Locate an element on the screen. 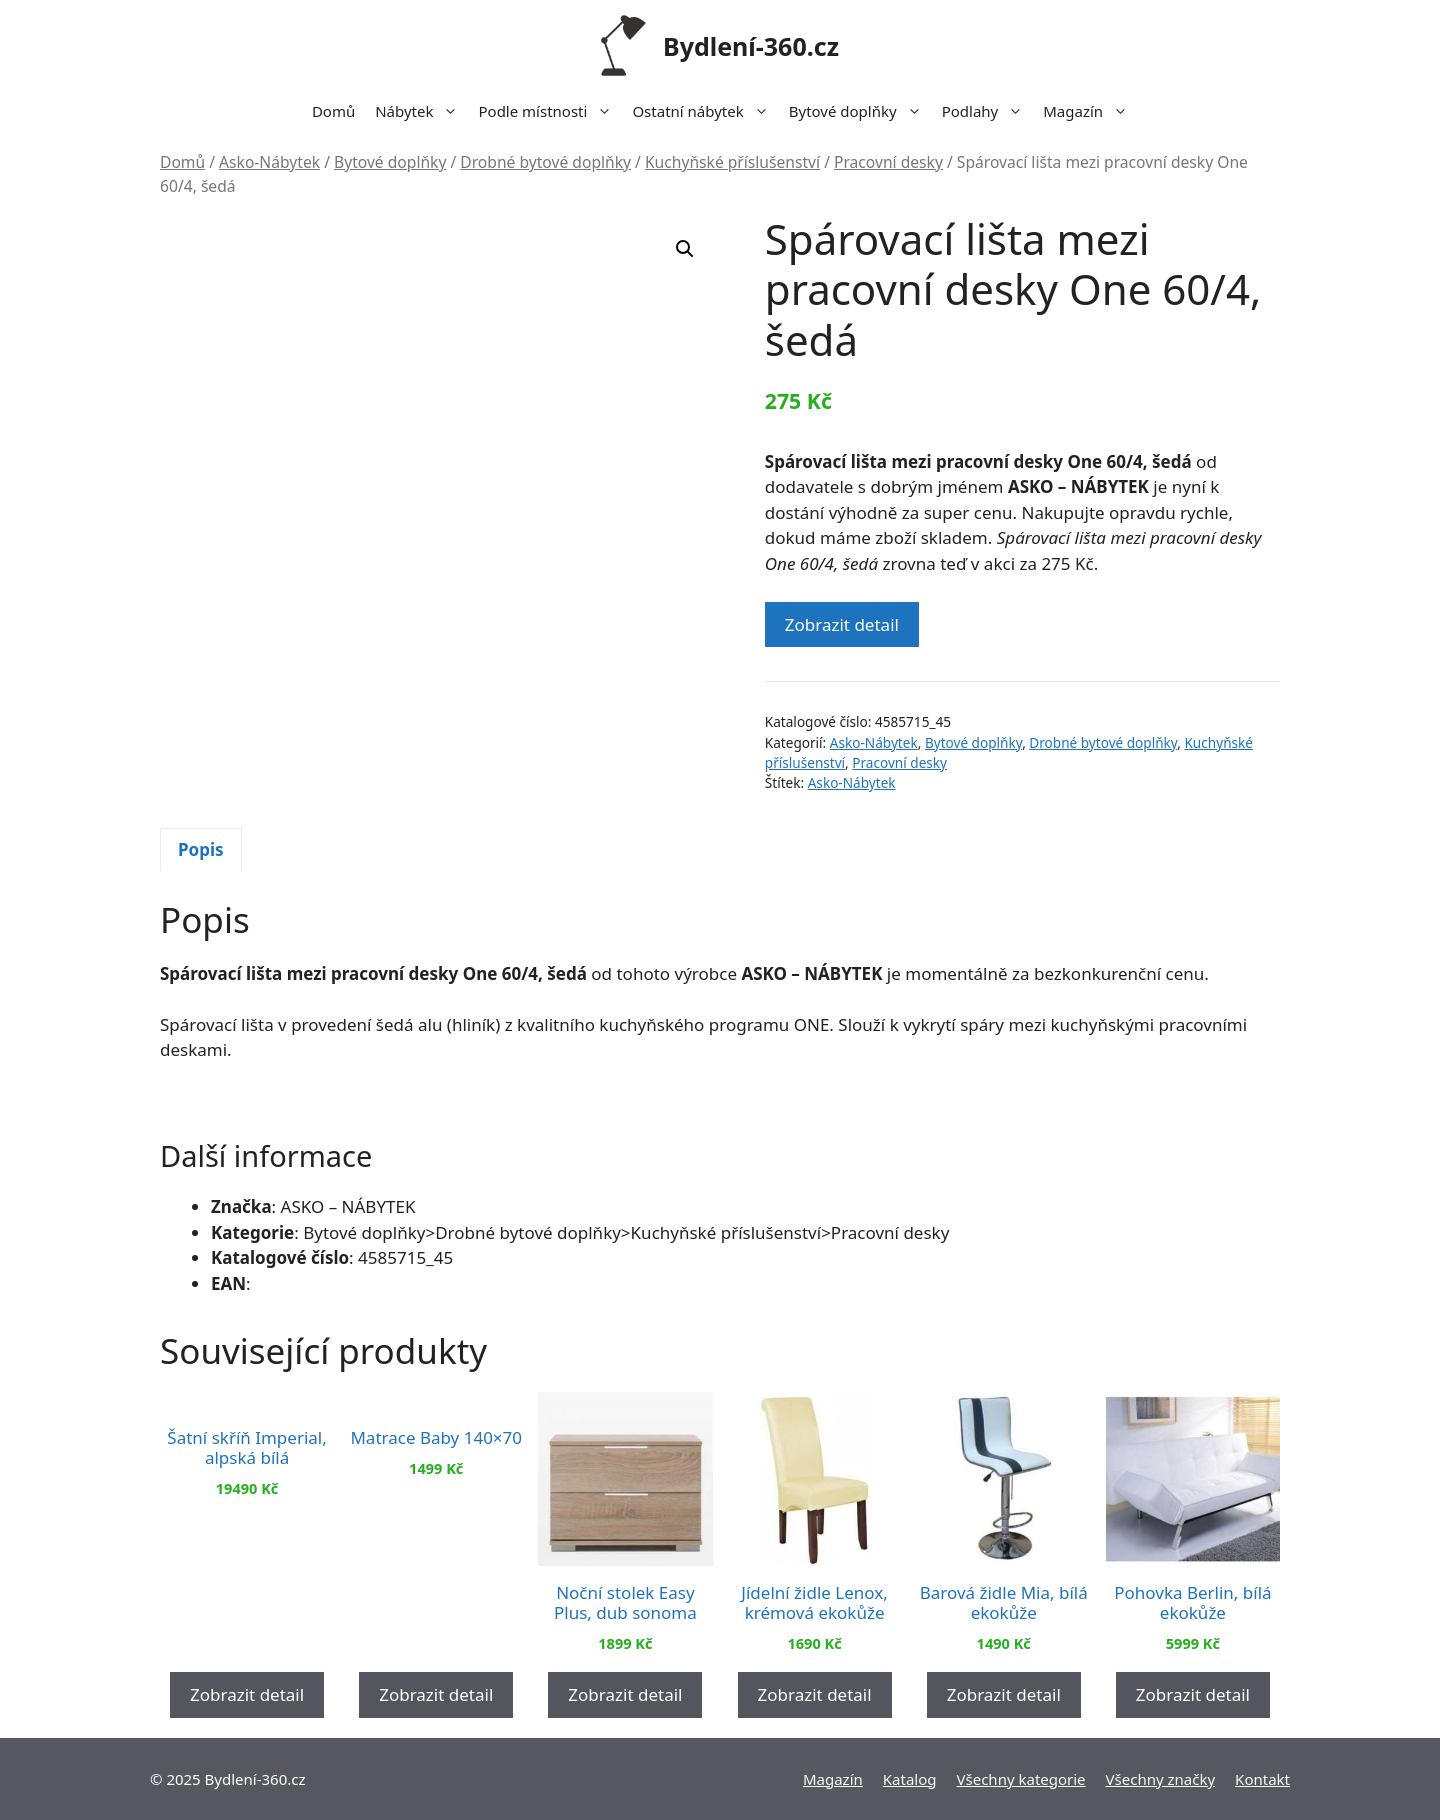 The height and width of the screenshot is (1820, 1440). Asko-Nábytek is located at coordinates (269, 162).